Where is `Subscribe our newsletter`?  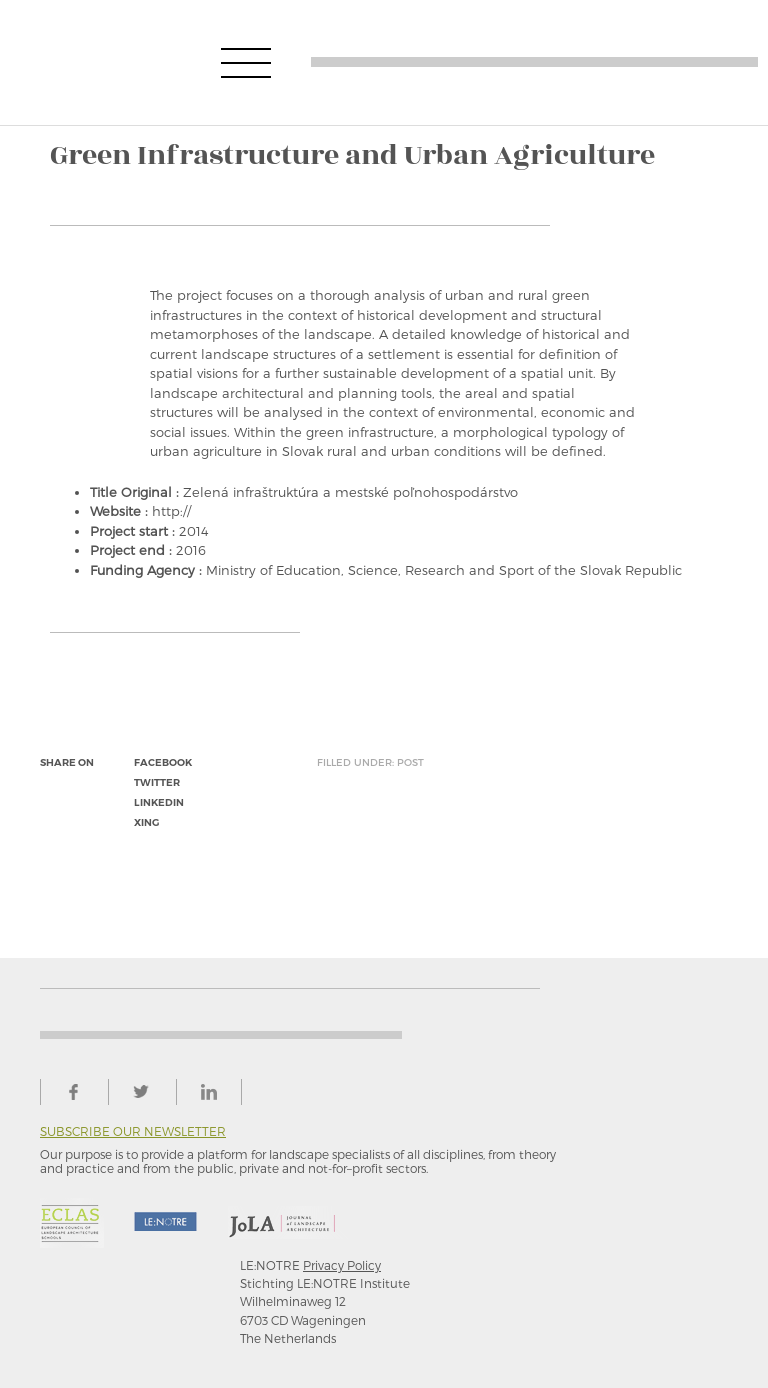 Subscribe our newsletter is located at coordinates (133, 1131).